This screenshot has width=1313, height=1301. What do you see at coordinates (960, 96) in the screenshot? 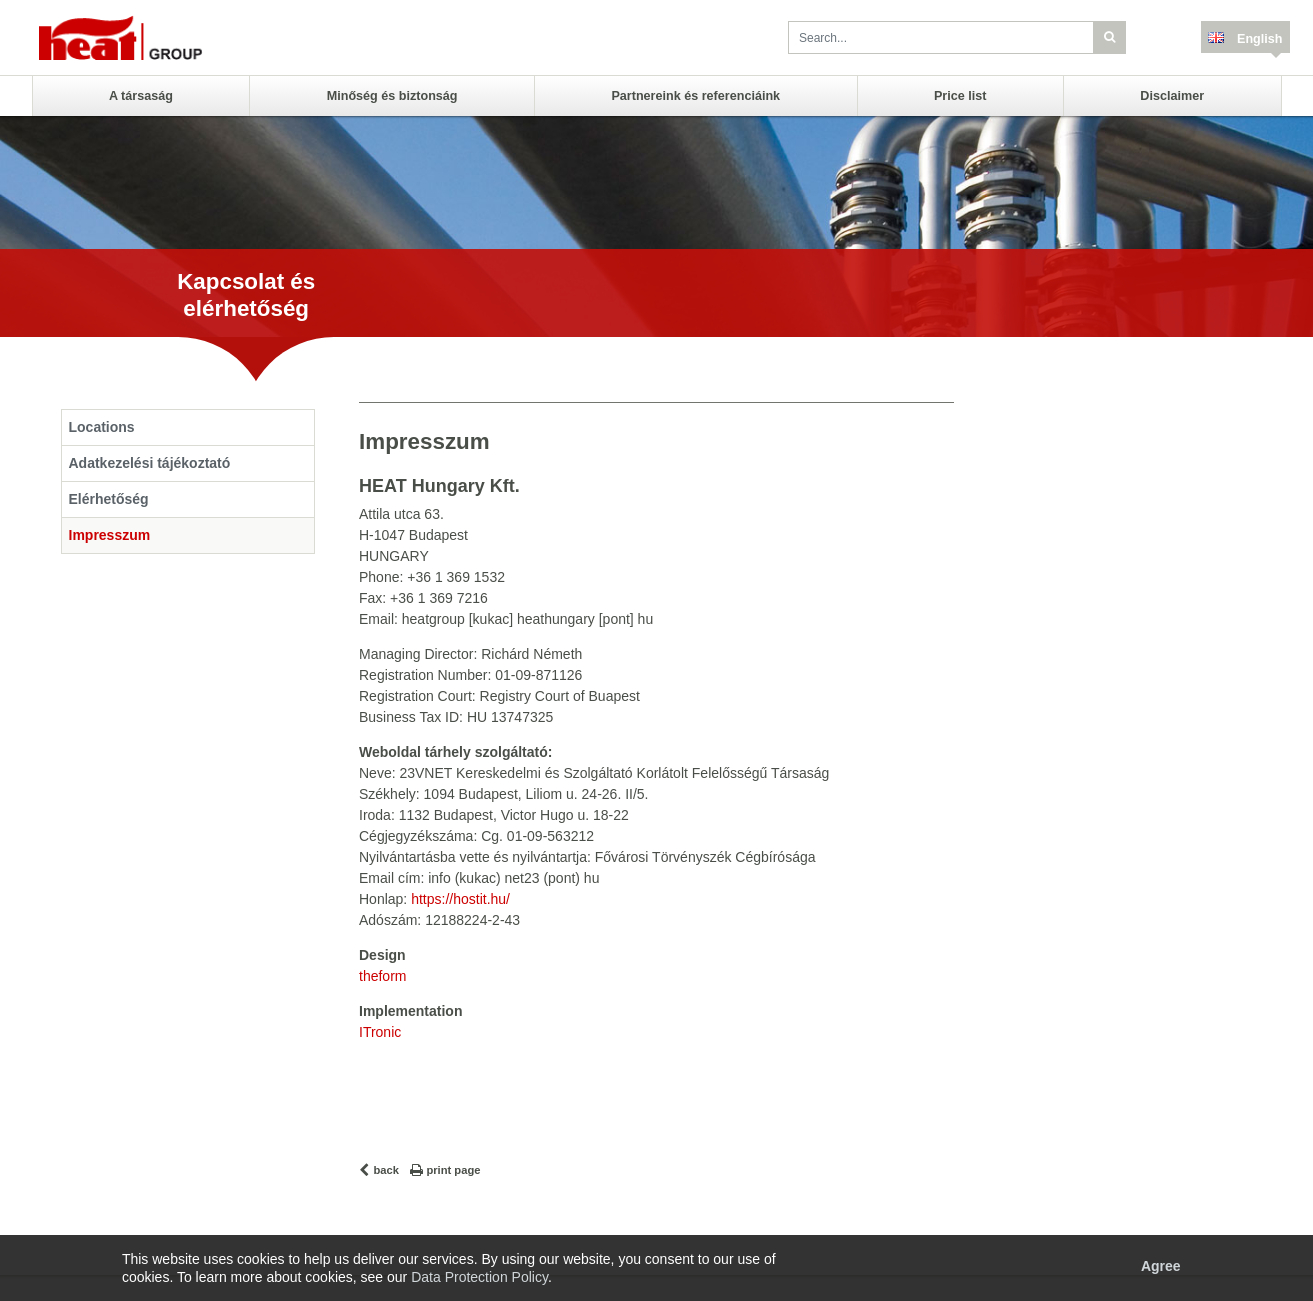
I see `Price list` at bounding box center [960, 96].